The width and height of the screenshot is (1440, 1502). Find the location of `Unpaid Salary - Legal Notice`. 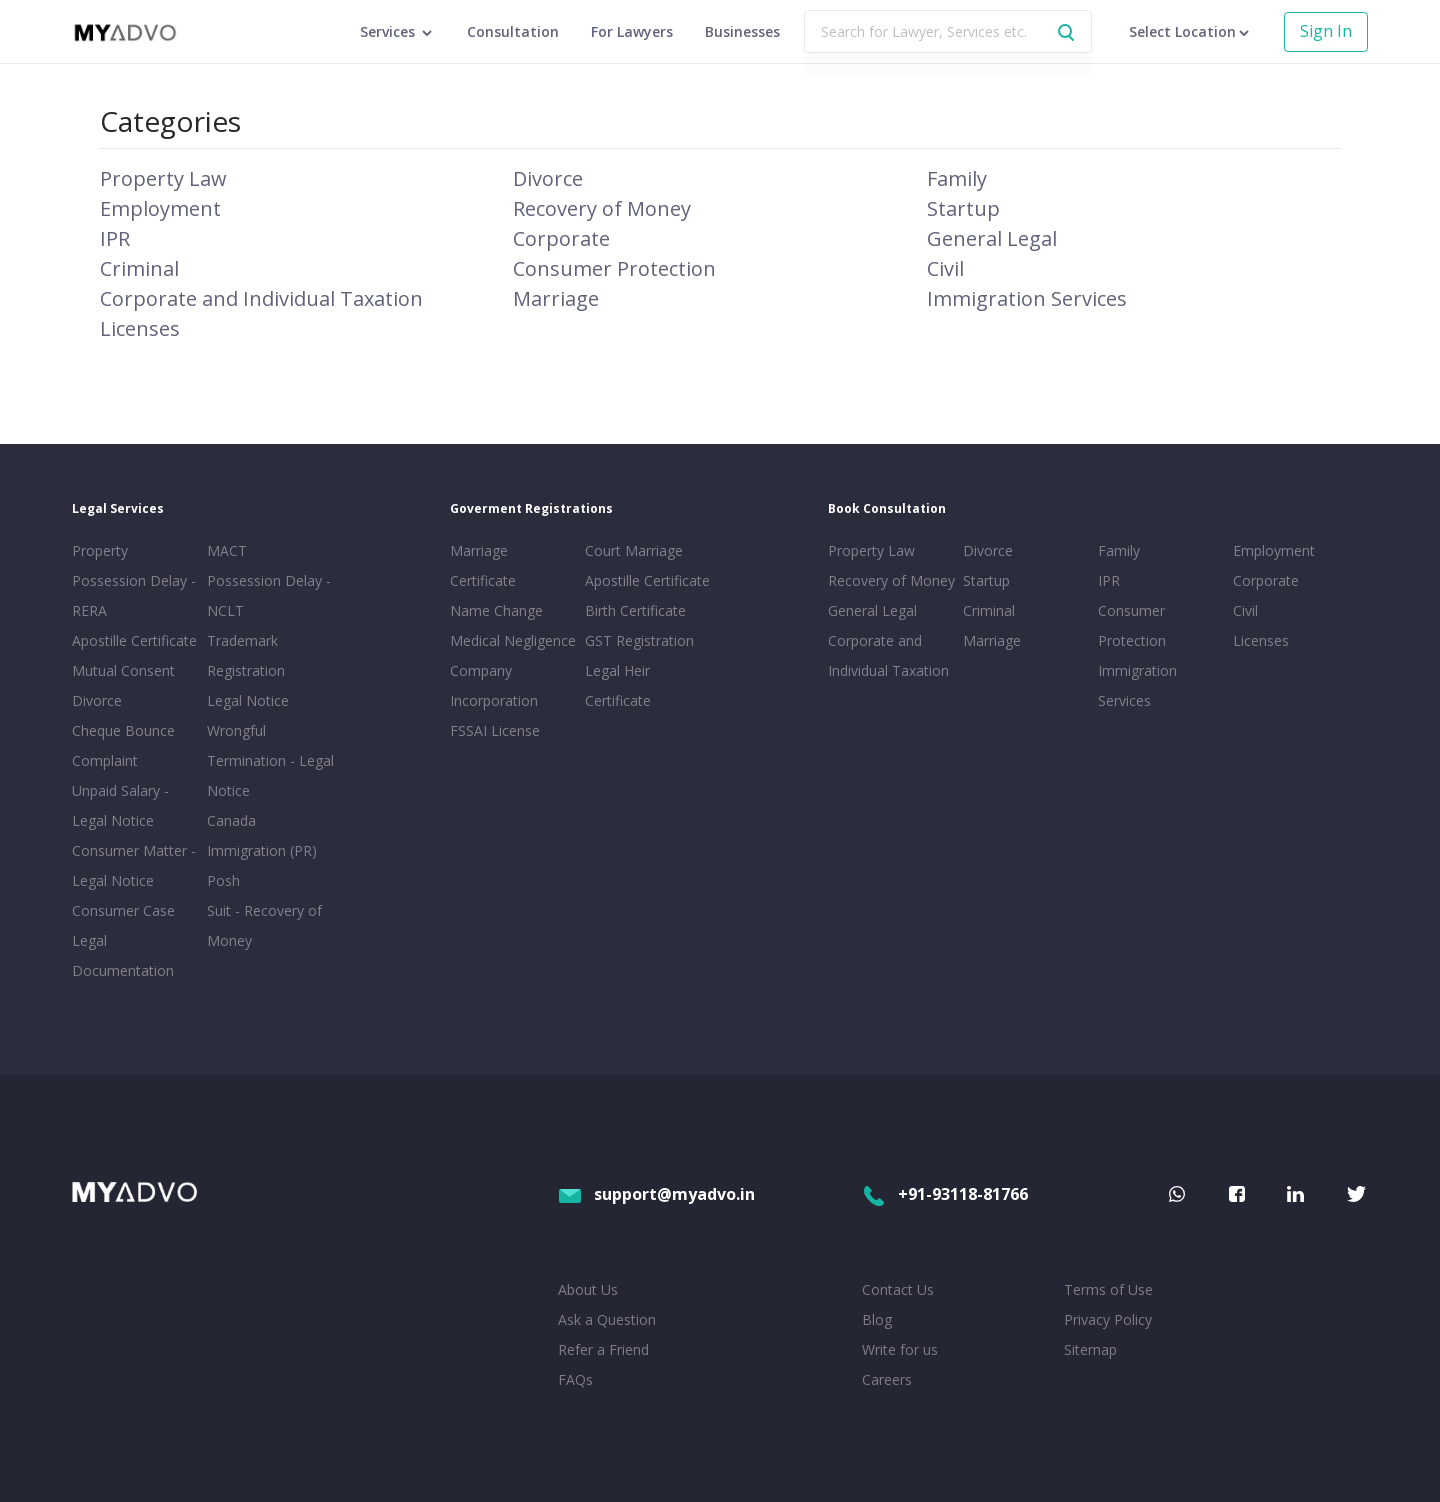

Unpaid Salary - Legal Notice is located at coordinates (120, 805).